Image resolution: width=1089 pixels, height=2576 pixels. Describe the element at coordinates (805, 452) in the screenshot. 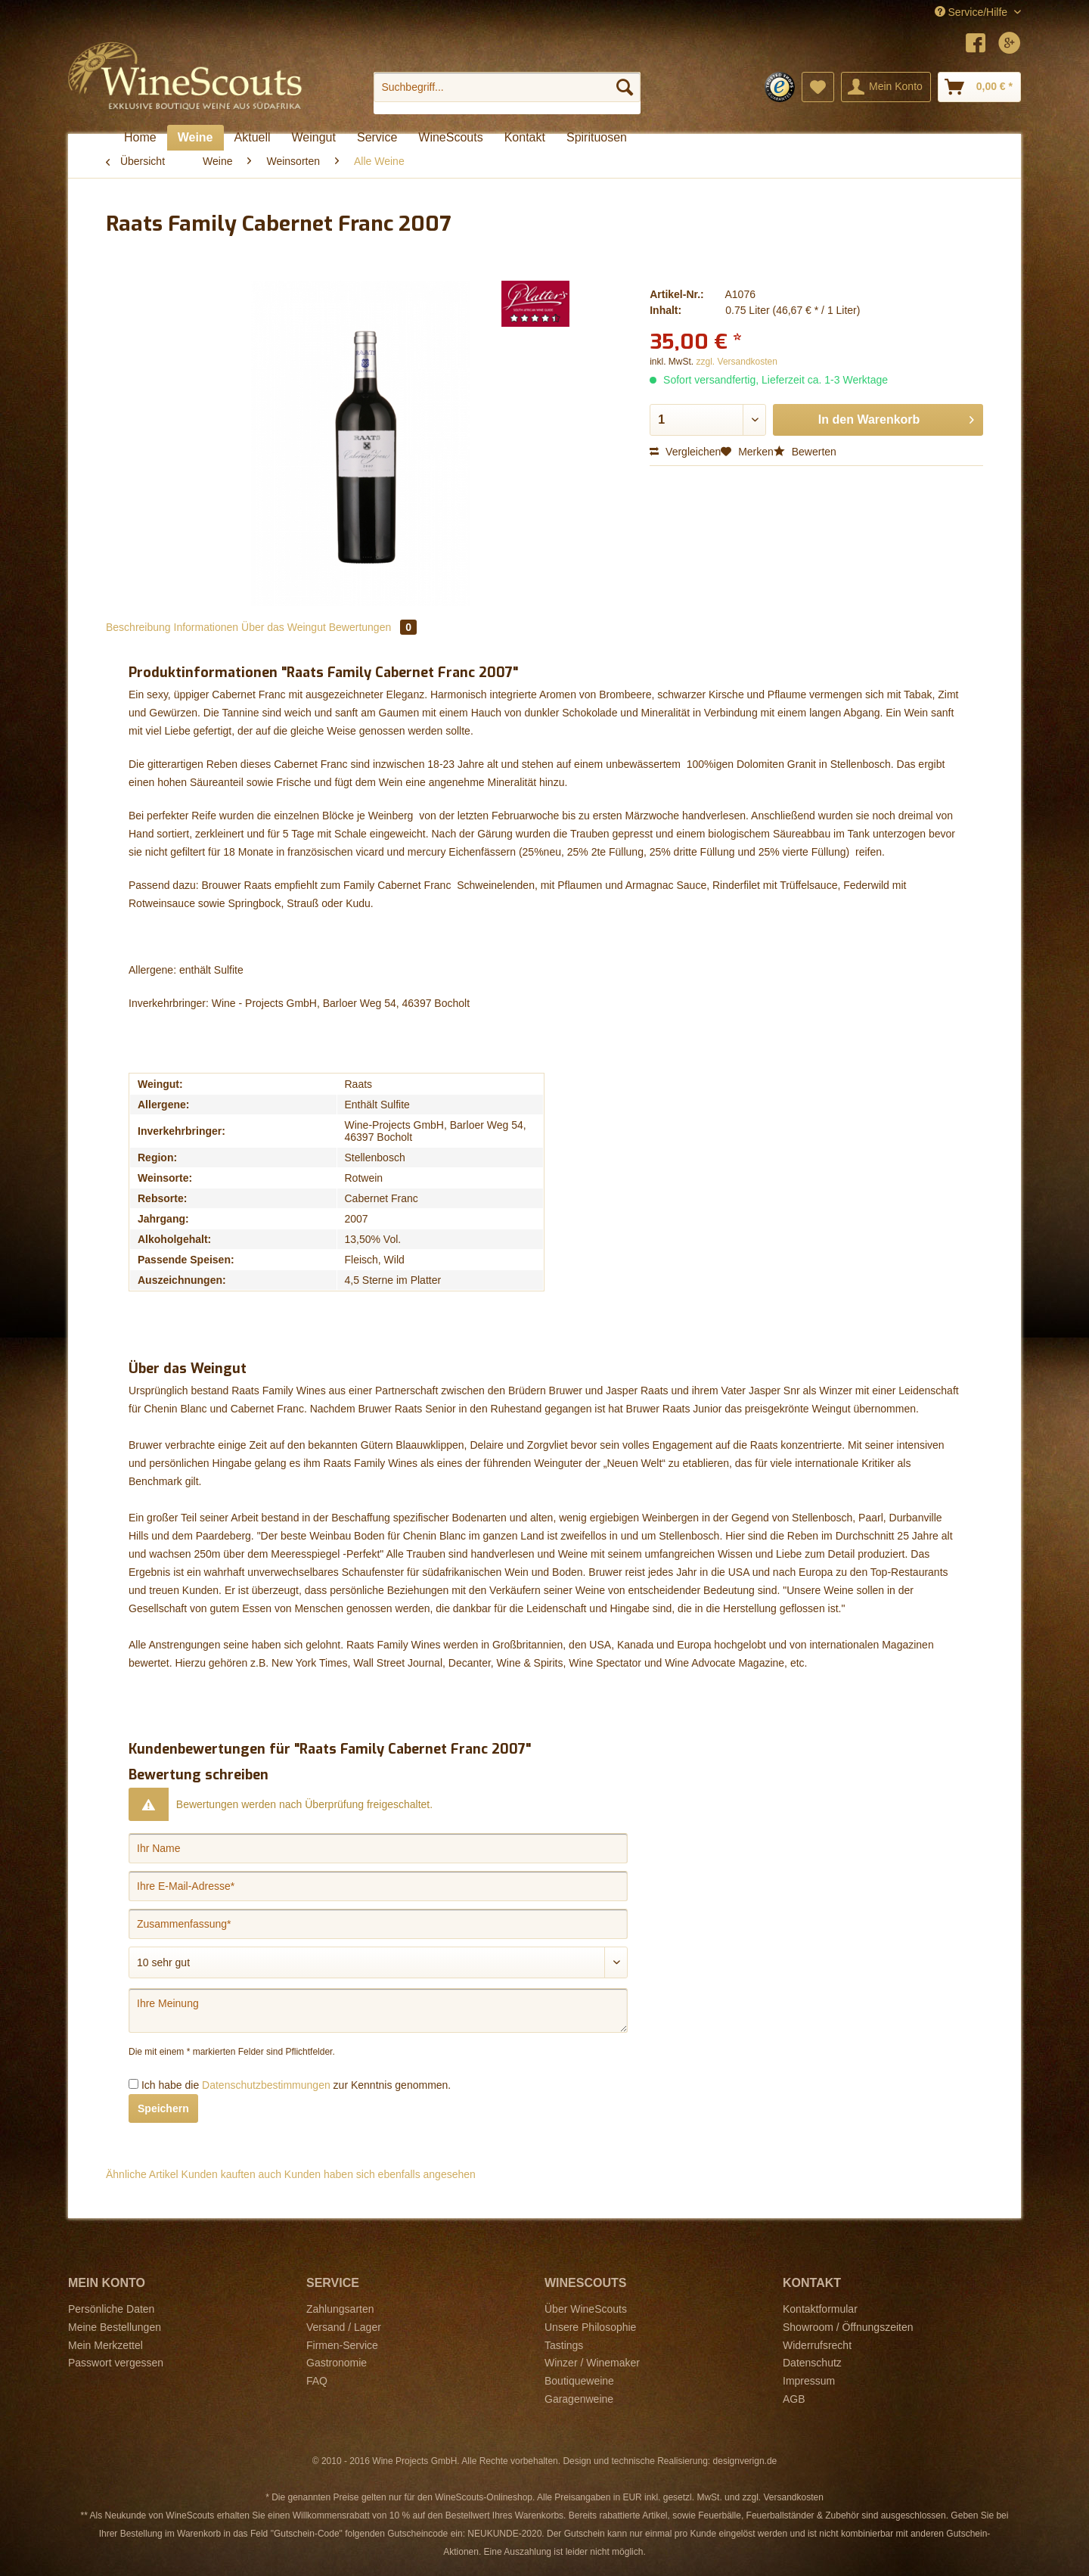

I see `Bewerten` at that location.